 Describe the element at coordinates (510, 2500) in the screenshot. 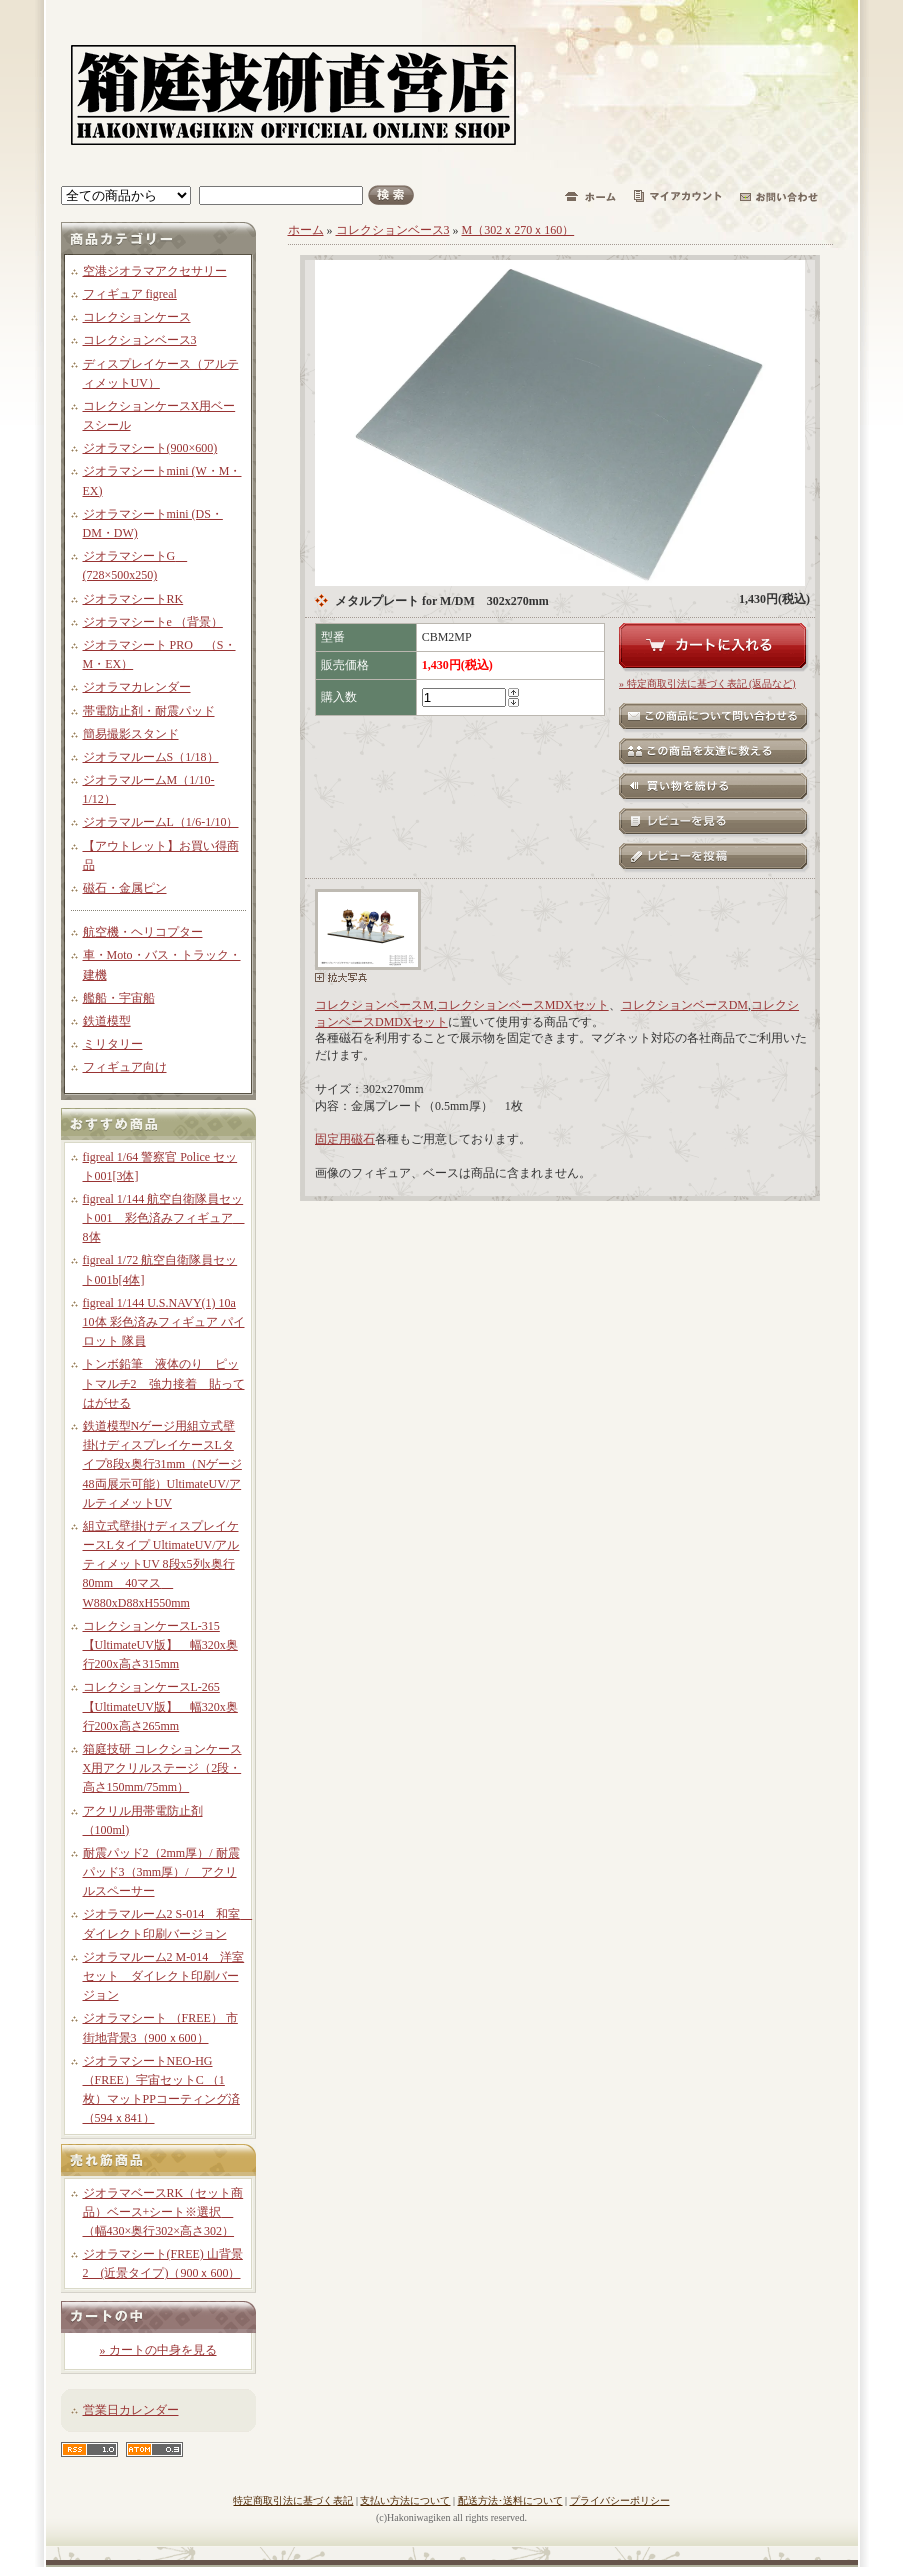

I see `配送方法･送料について` at that location.